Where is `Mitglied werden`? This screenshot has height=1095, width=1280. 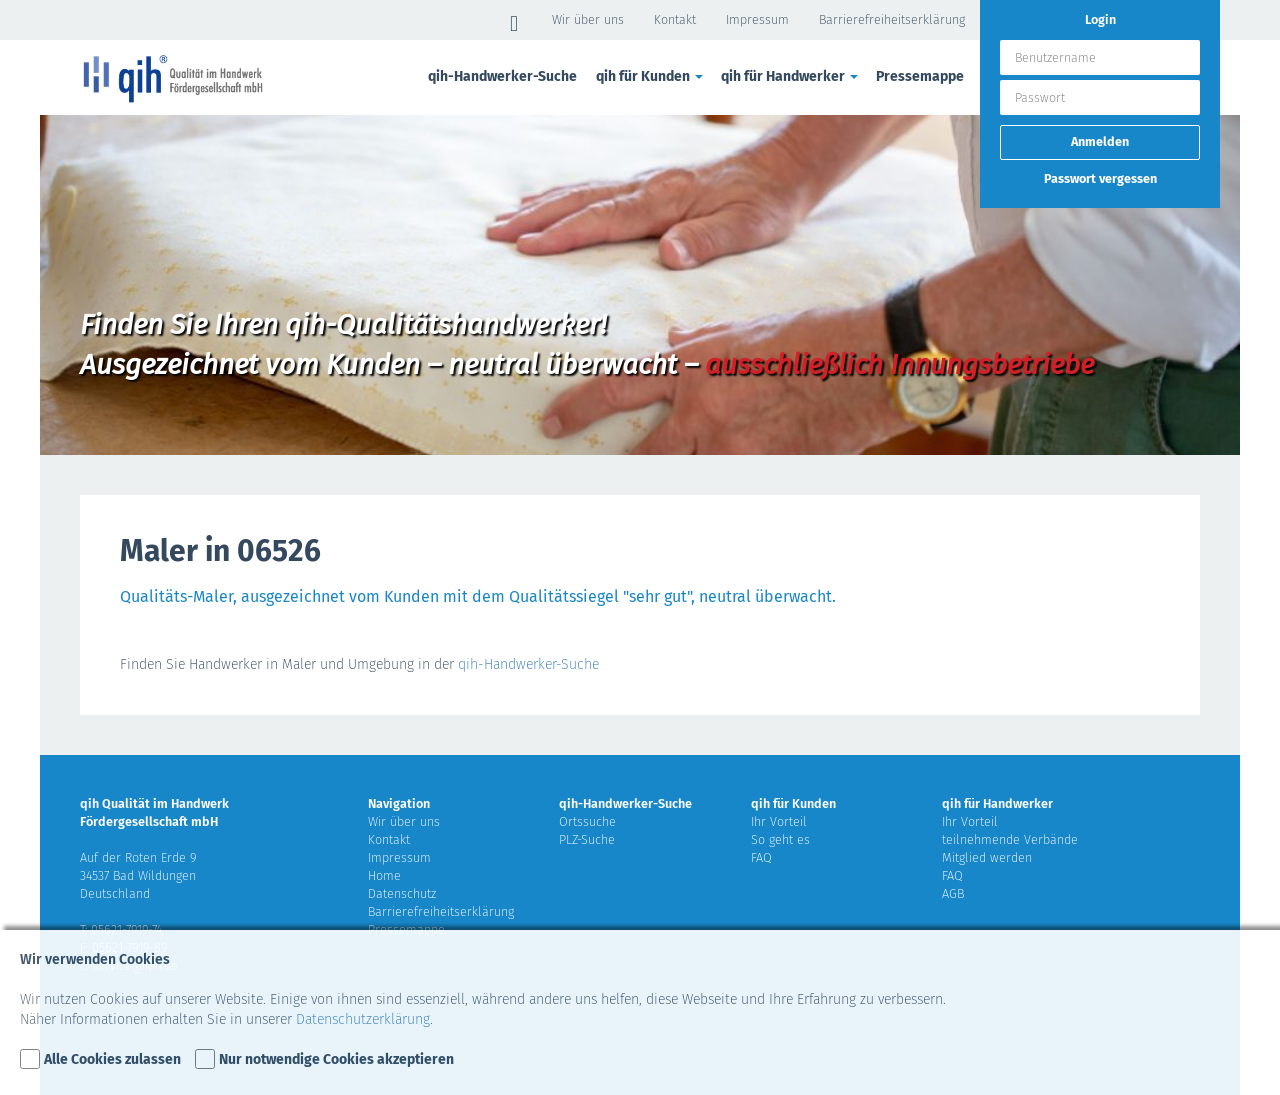
Mitglied werden is located at coordinates (987, 857).